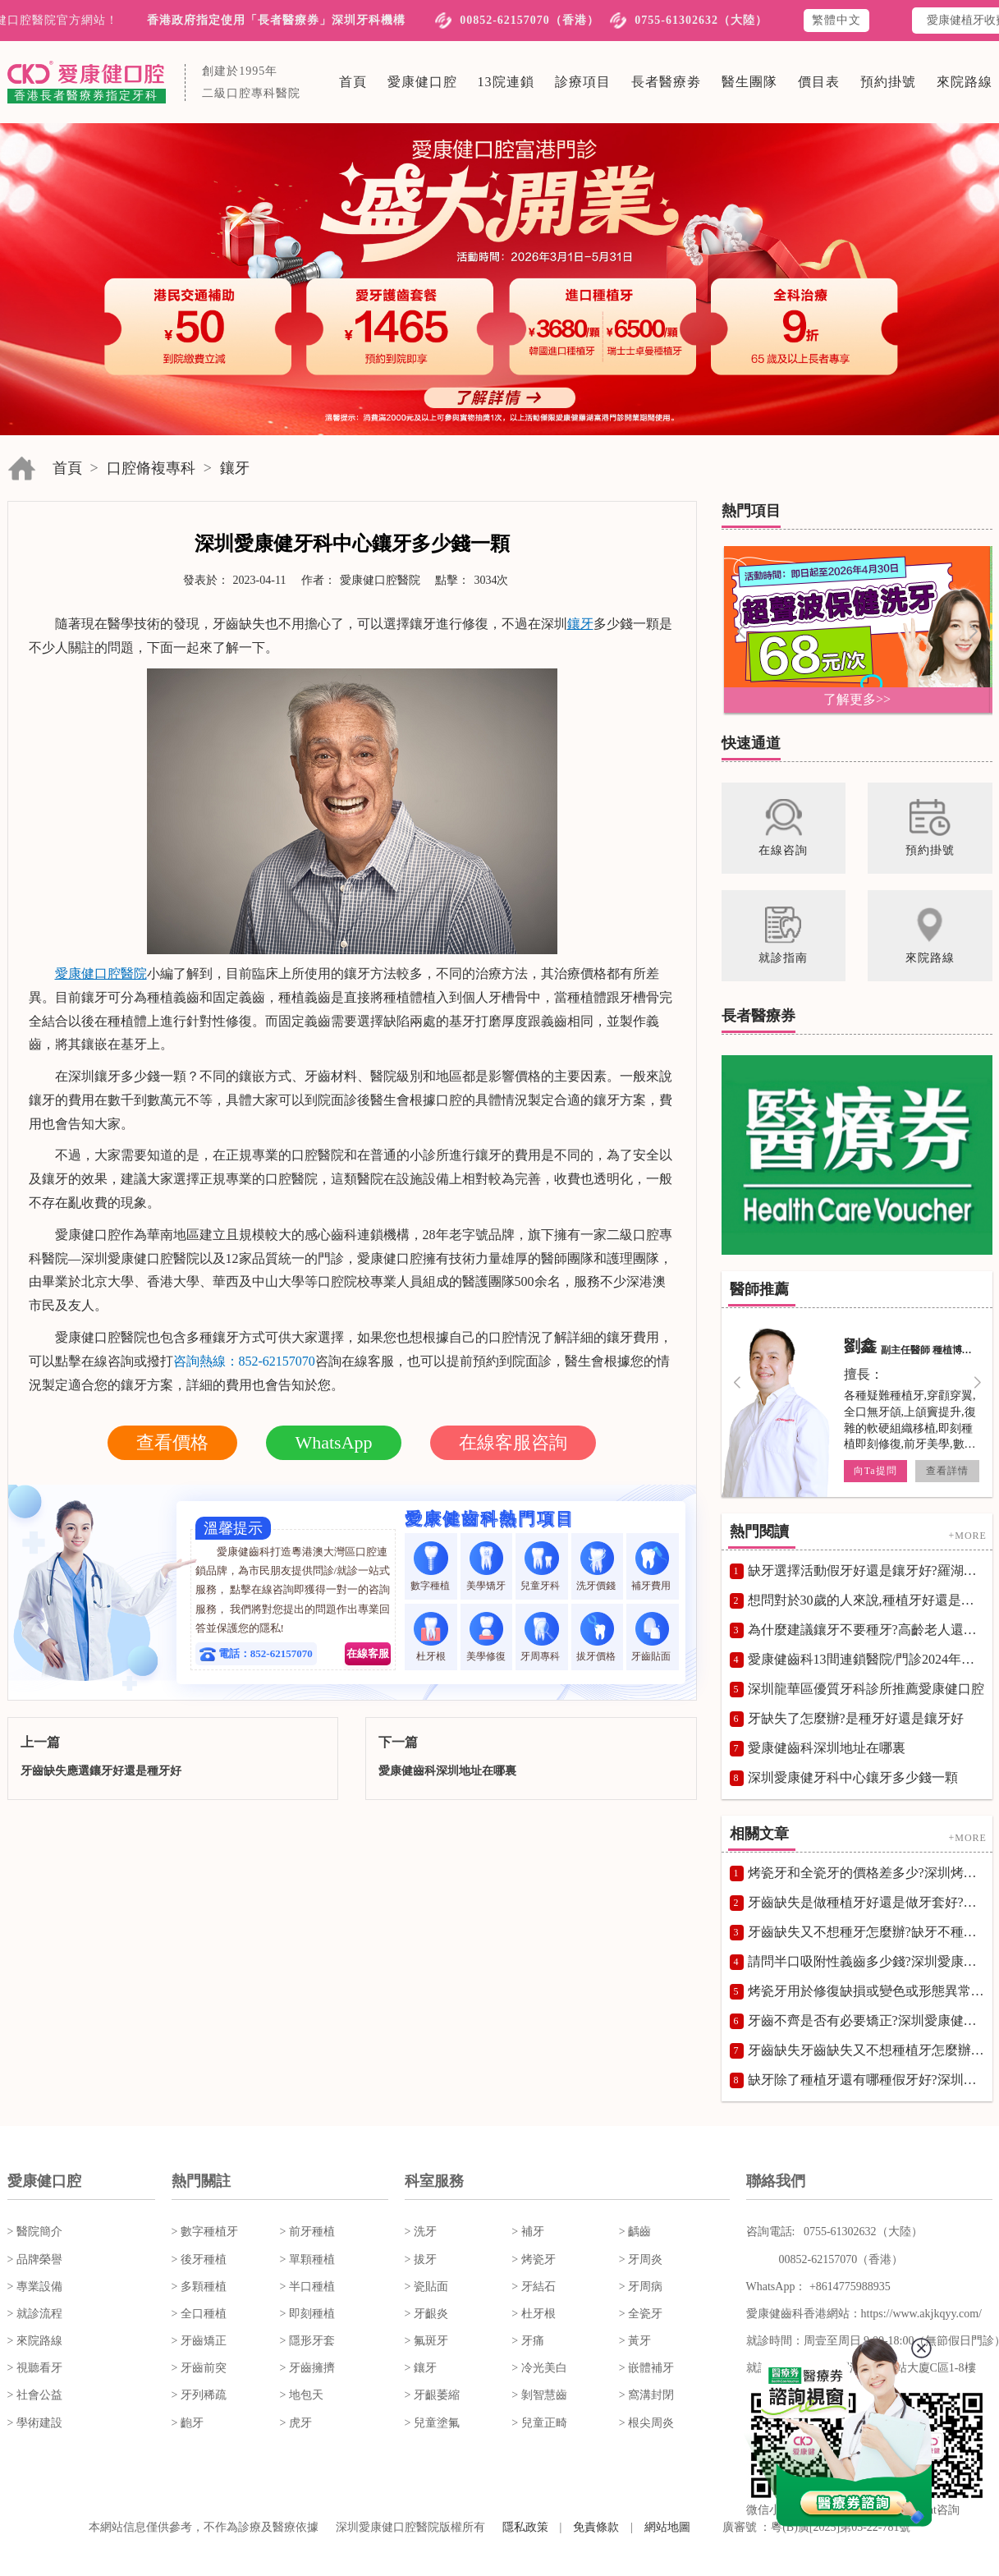 This screenshot has height=2576, width=999. Describe the element at coordinates (541, 1637) in the screenshot. I see `牙周專科` at that location.